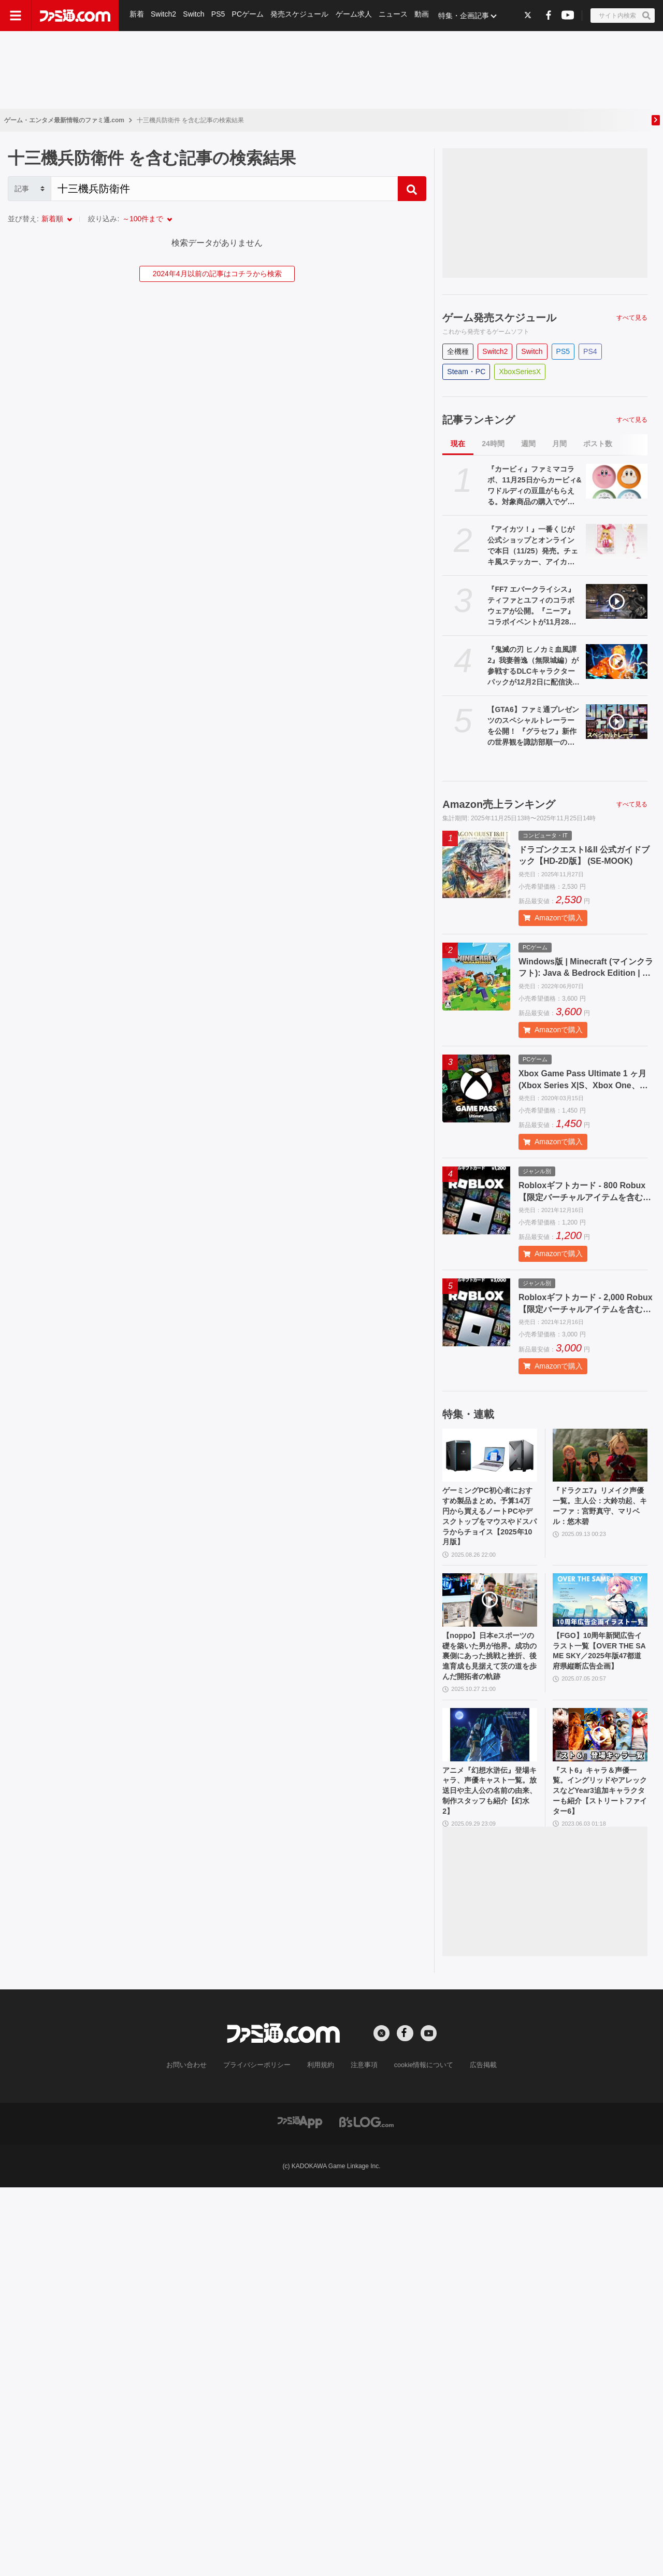  I want to click on ニュース, so click(395, 15).